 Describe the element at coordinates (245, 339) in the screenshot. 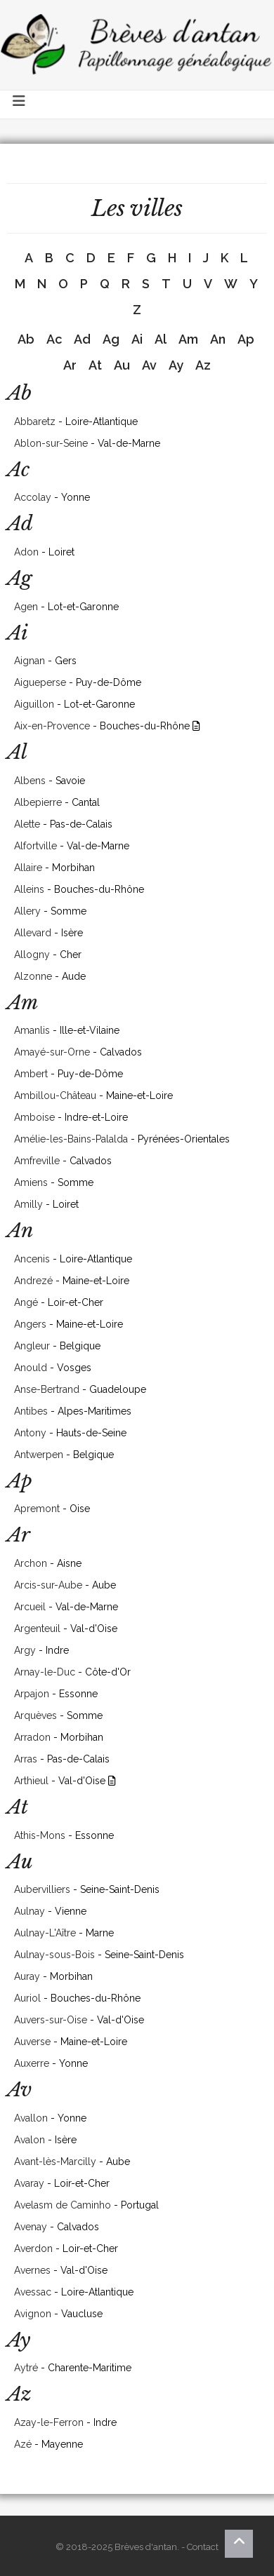

I see `Ap` at that location.